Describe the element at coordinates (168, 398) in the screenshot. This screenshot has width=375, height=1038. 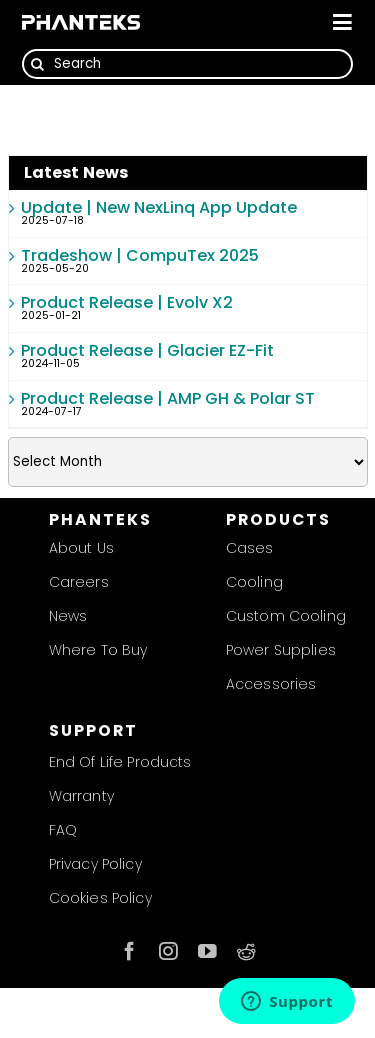
I see `Product Release | AMP GH & Polar ST` at that location.